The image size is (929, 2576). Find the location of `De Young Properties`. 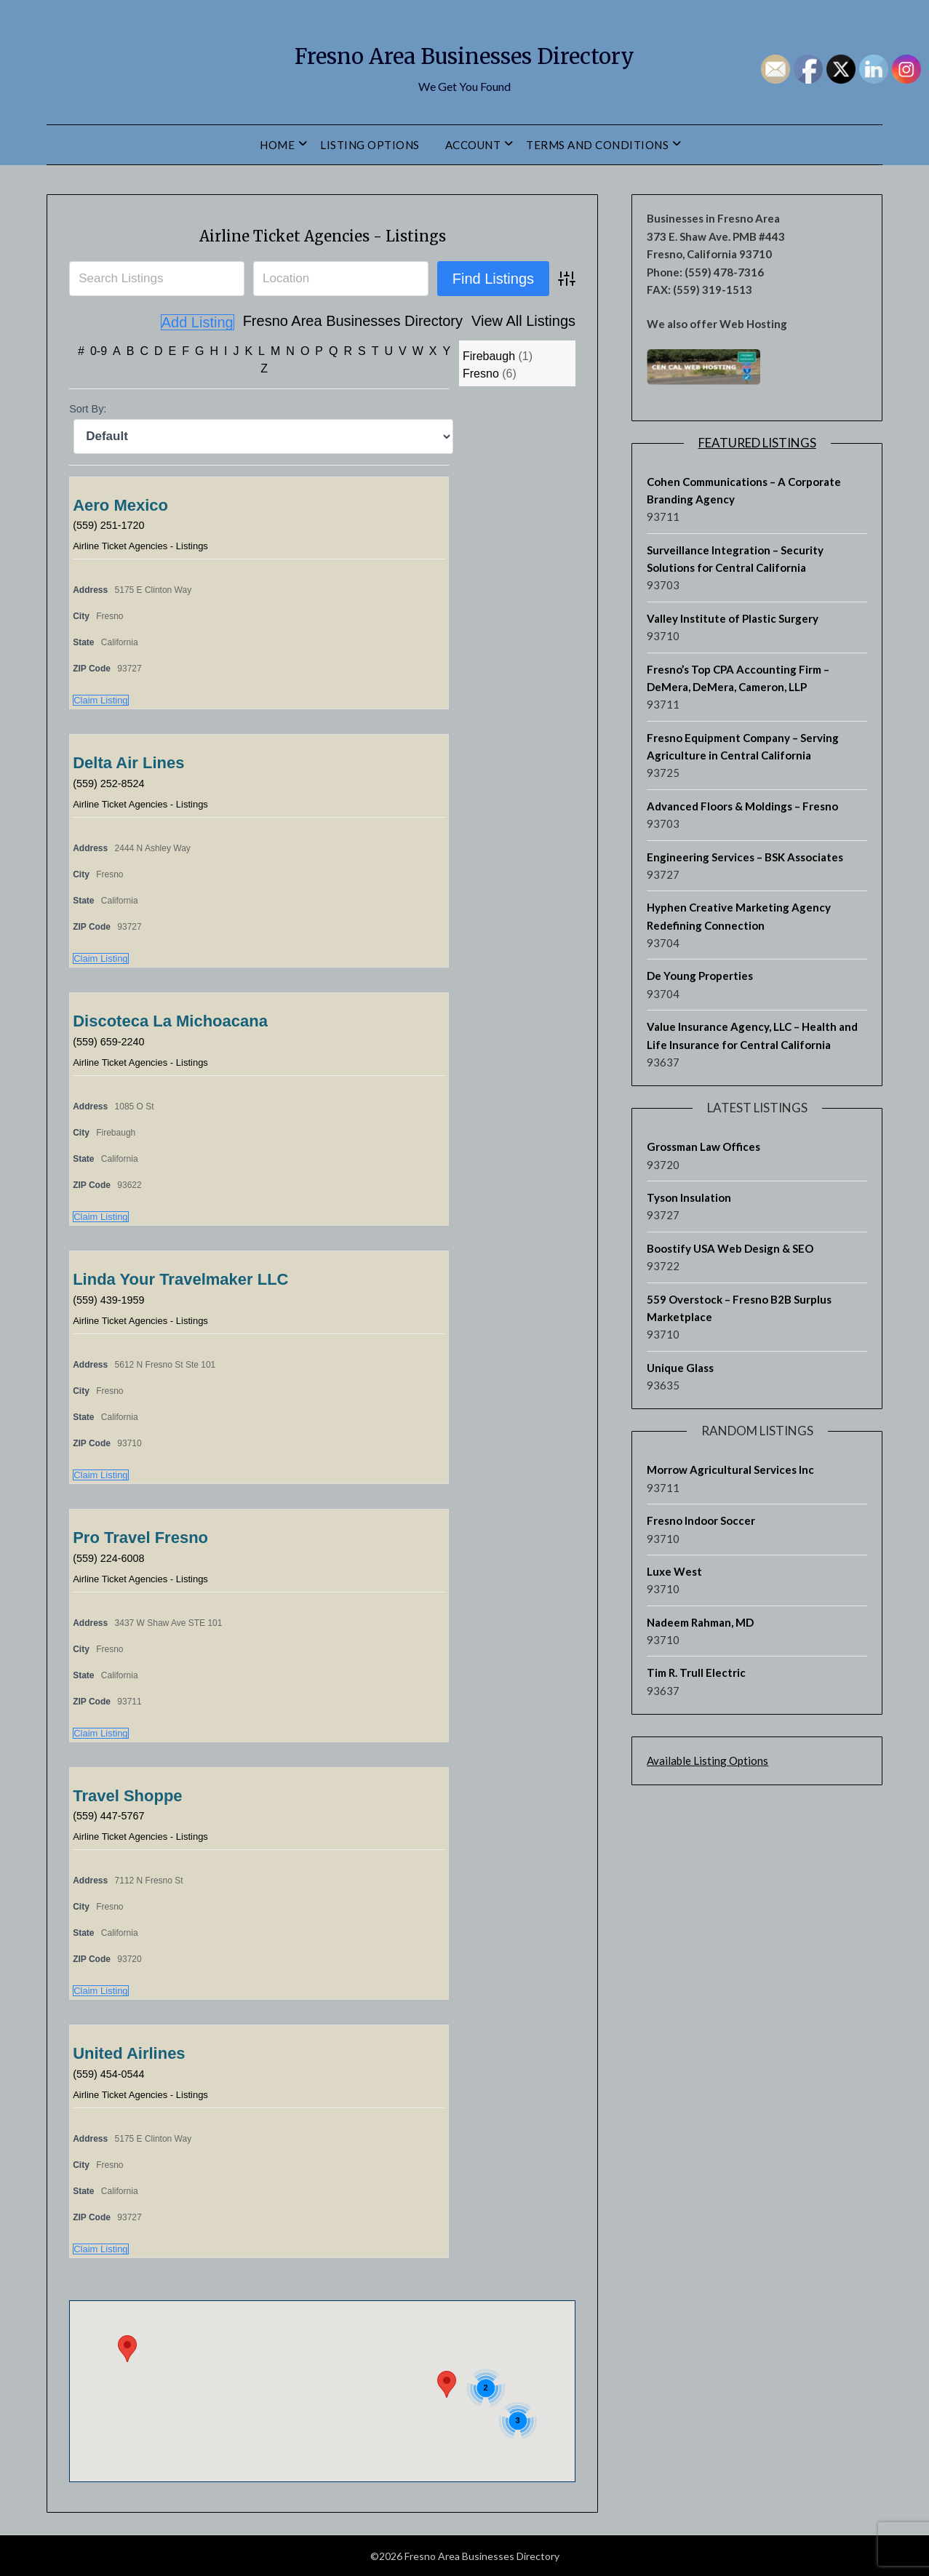

De Young Properties is located at coordinates (700, 975).